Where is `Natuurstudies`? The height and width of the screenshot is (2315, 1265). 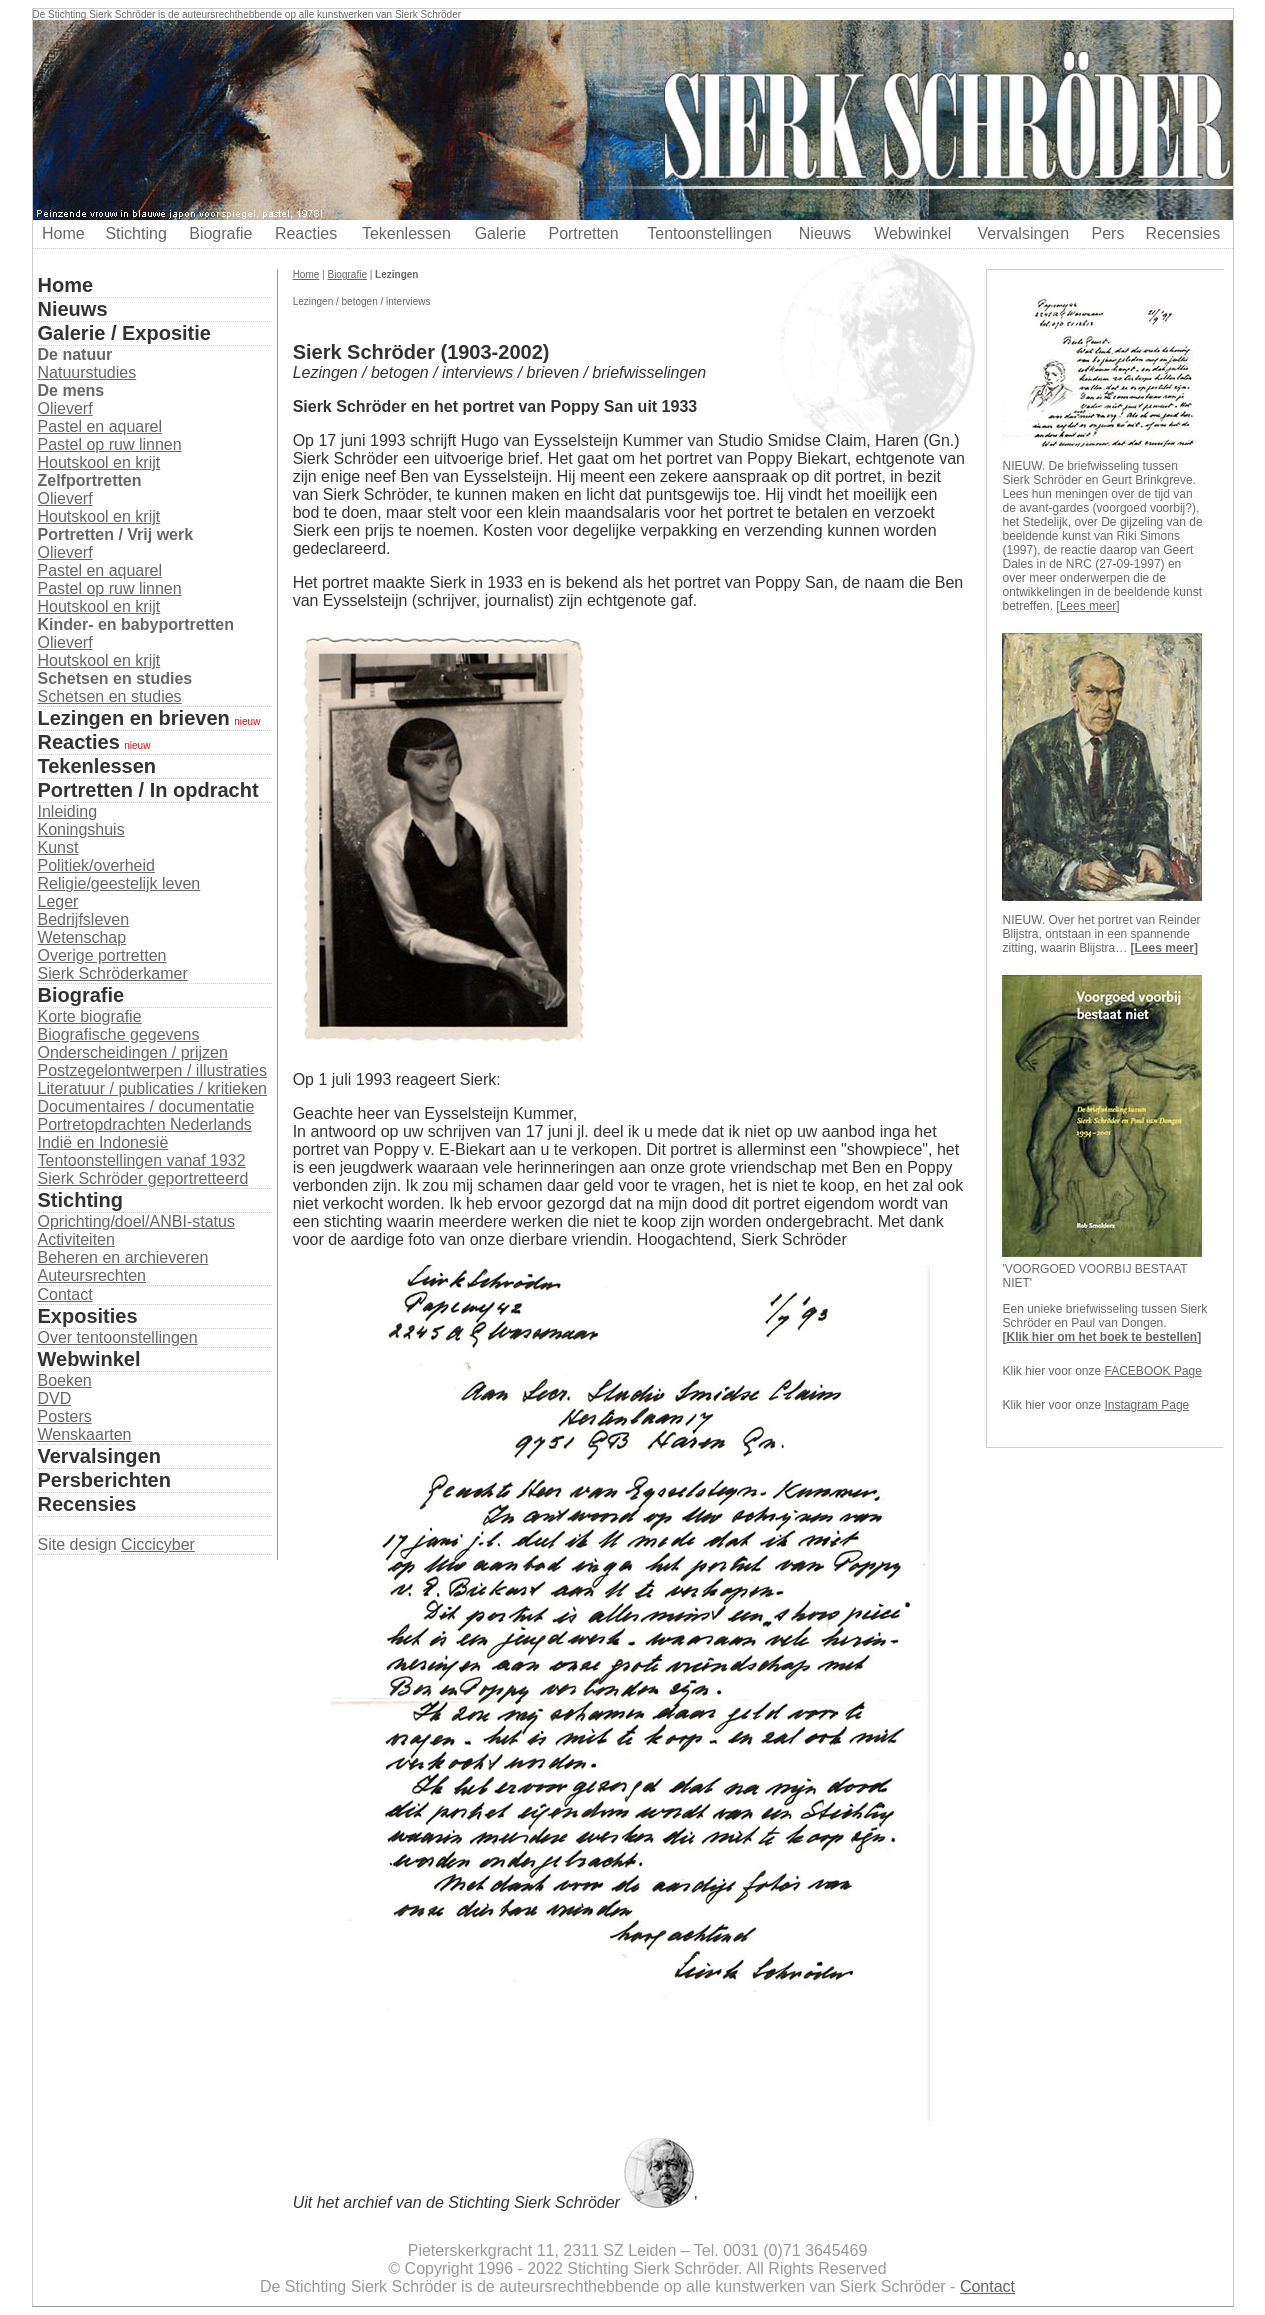
Natuurstudies is located at coordinates (87, 372).